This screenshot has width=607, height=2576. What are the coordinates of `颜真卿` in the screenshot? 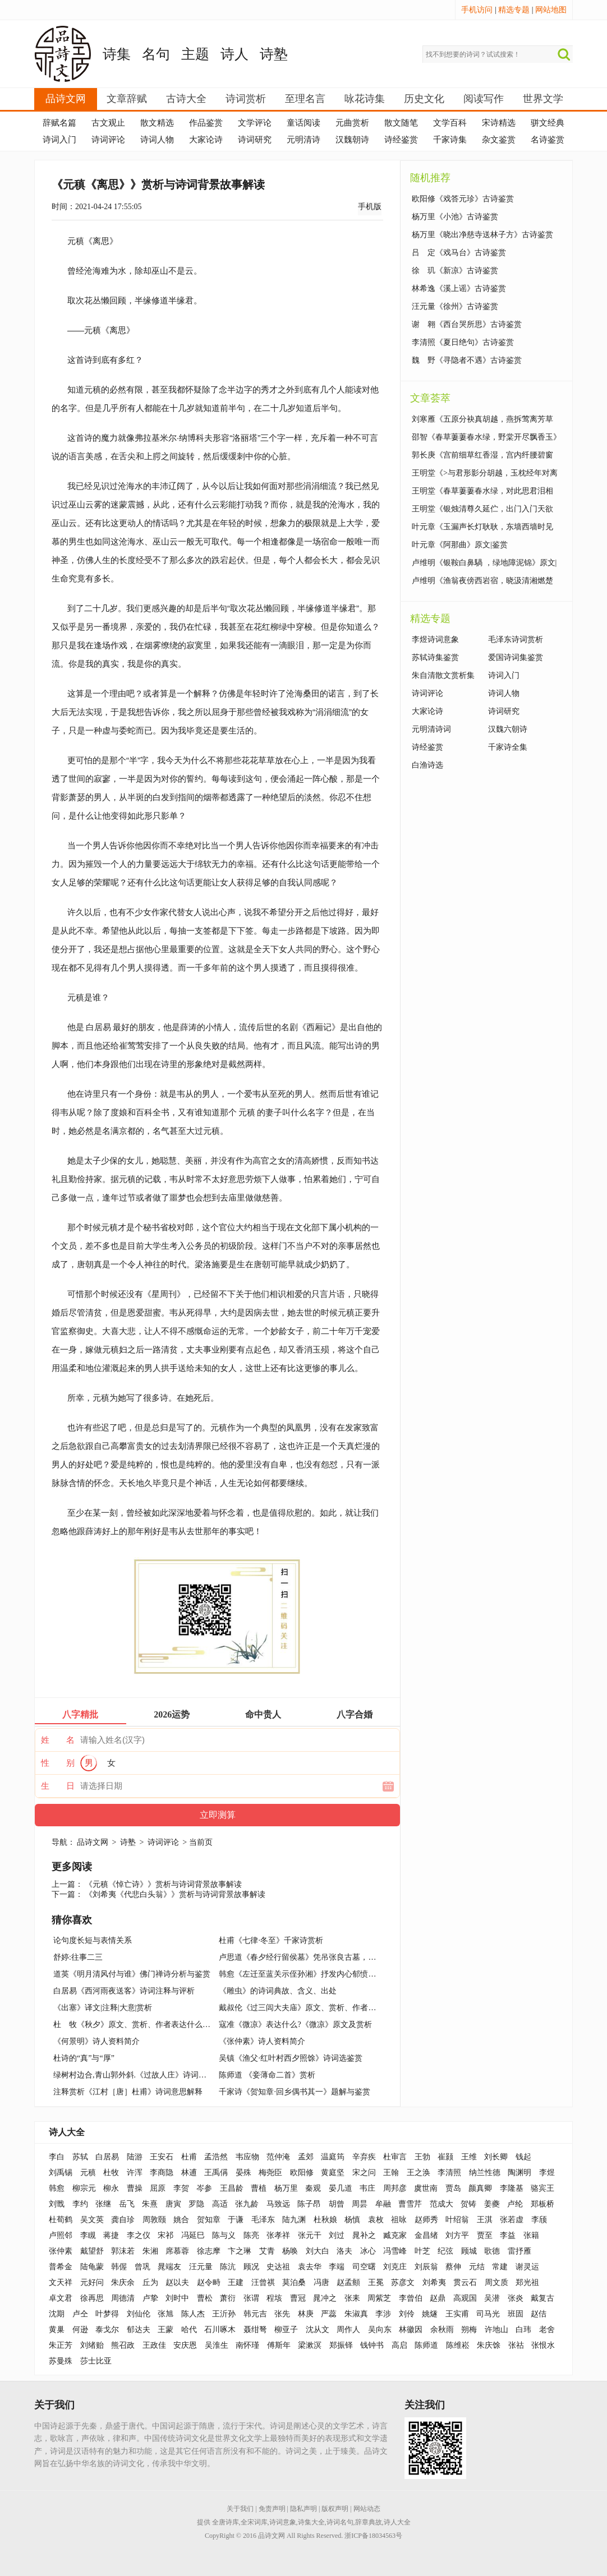 It's located at (480, 2188).